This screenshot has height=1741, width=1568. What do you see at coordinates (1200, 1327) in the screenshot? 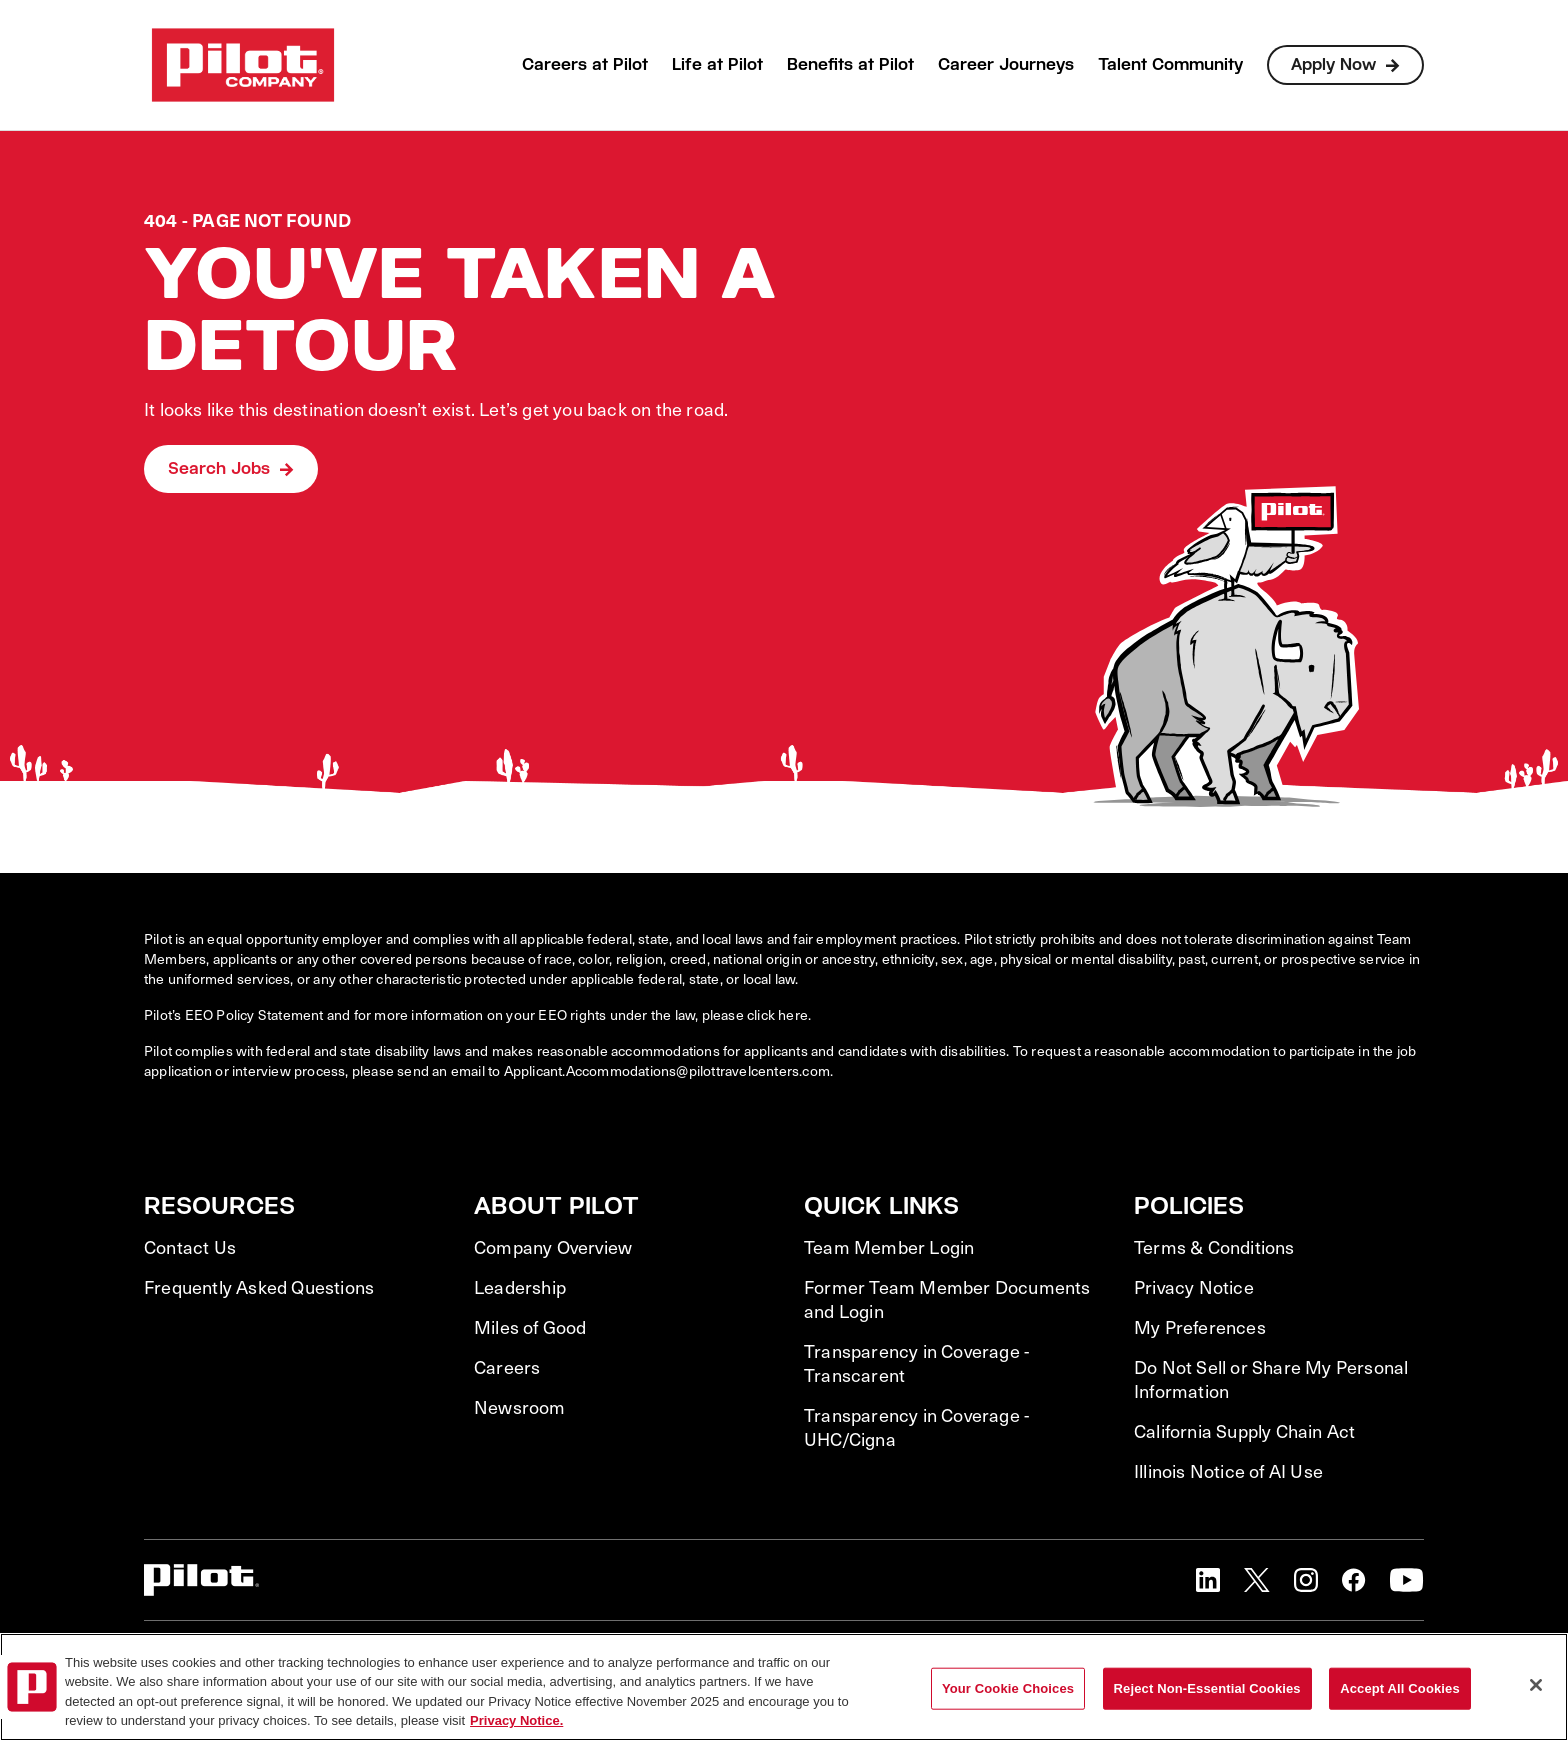
I see `My Preferences` at bounding box center [1200, 1327].